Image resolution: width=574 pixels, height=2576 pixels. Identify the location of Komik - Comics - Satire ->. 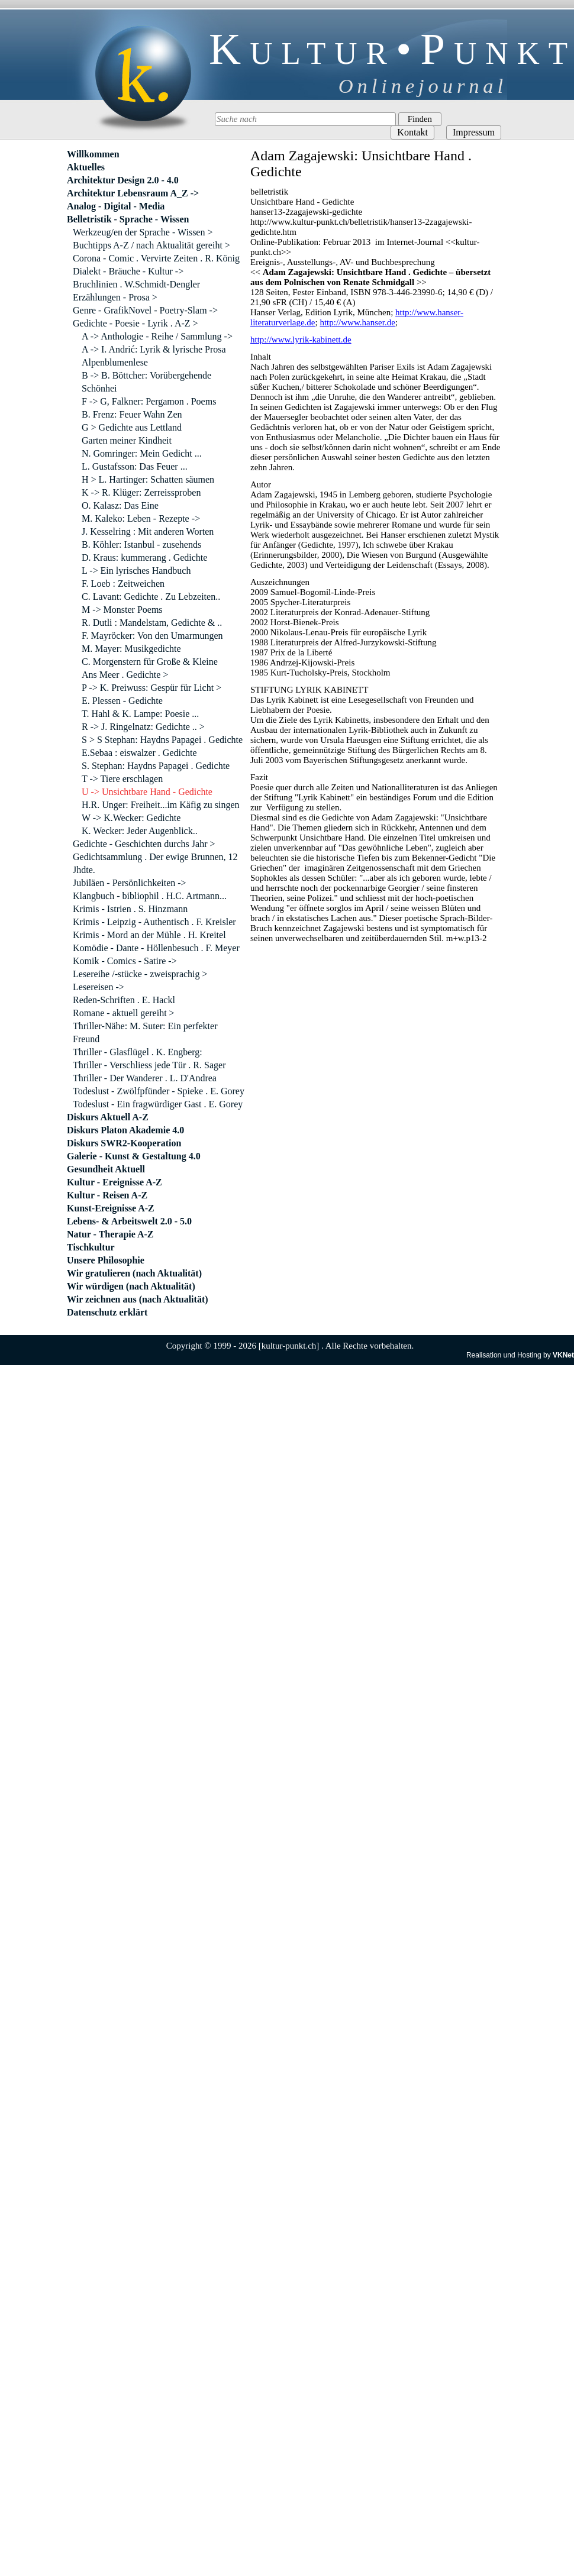
(125, 961).